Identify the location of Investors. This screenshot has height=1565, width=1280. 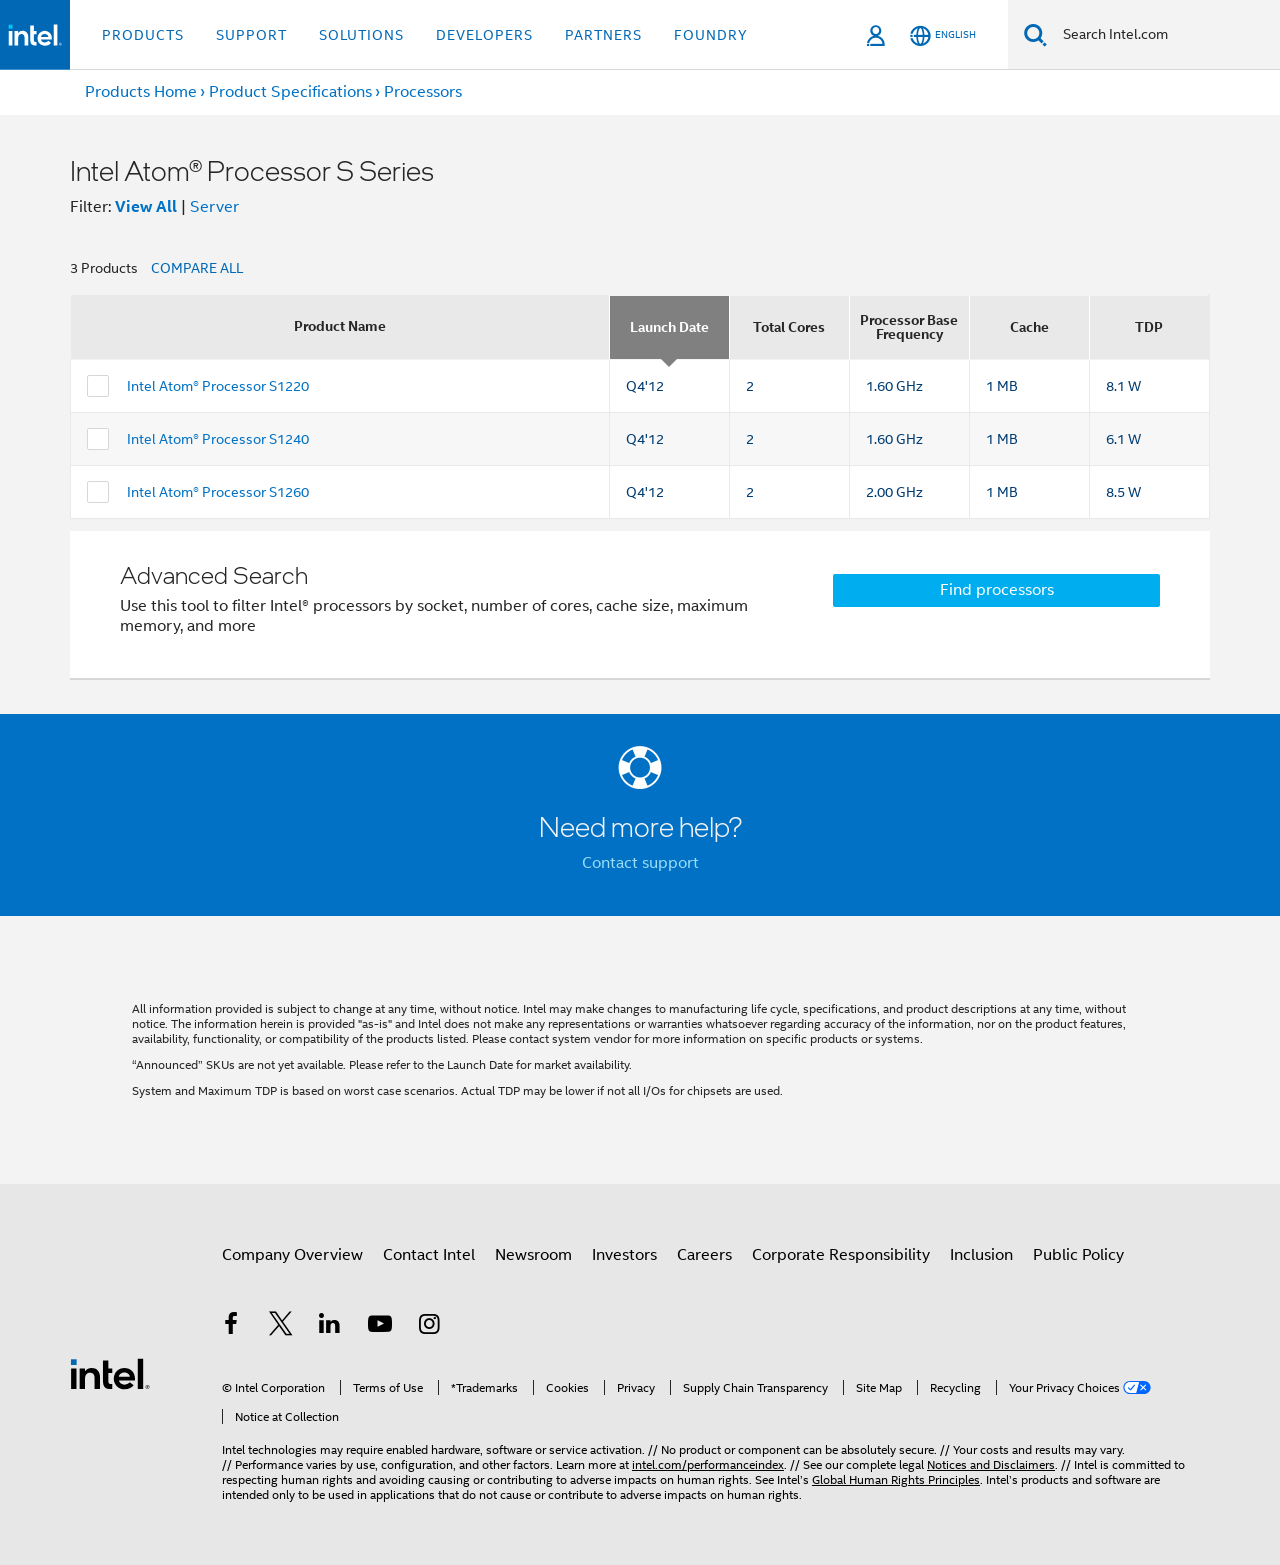
(624, 1255).